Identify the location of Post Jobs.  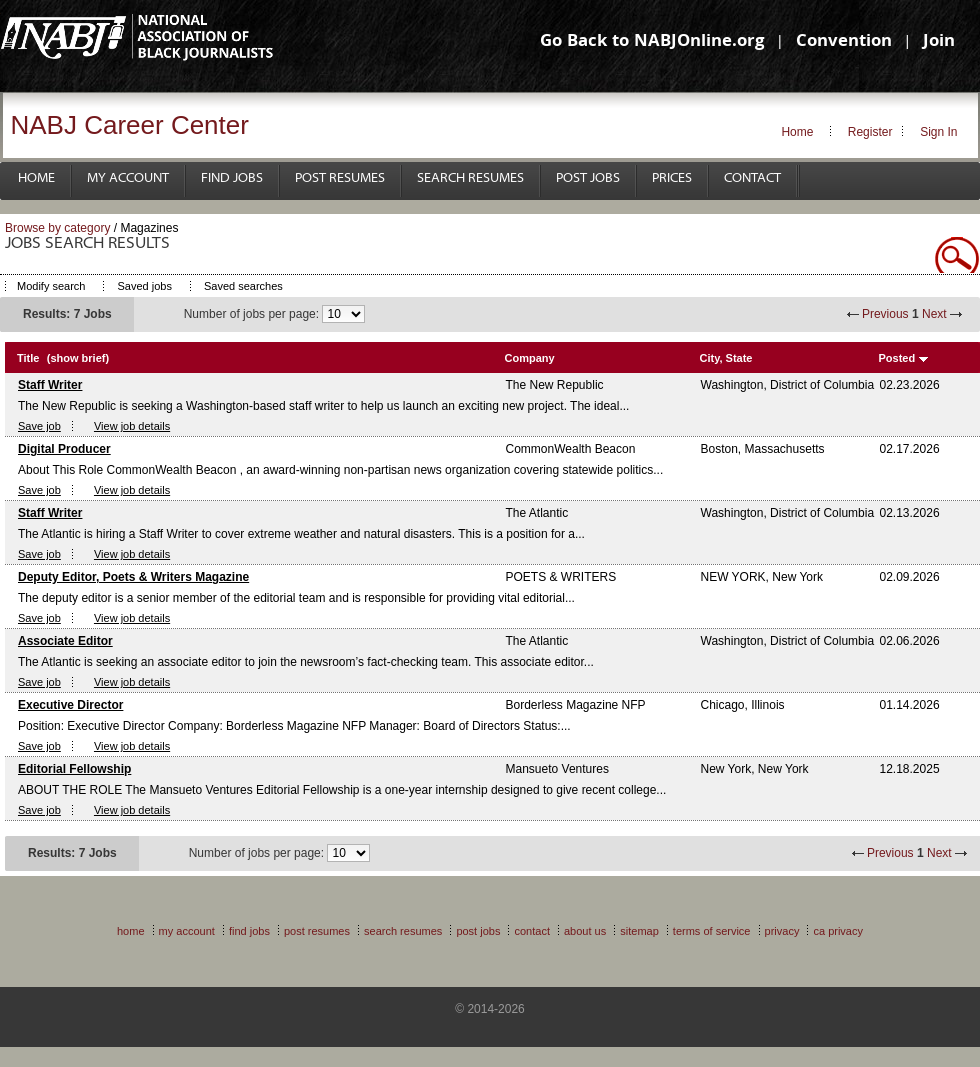
(588, 178).